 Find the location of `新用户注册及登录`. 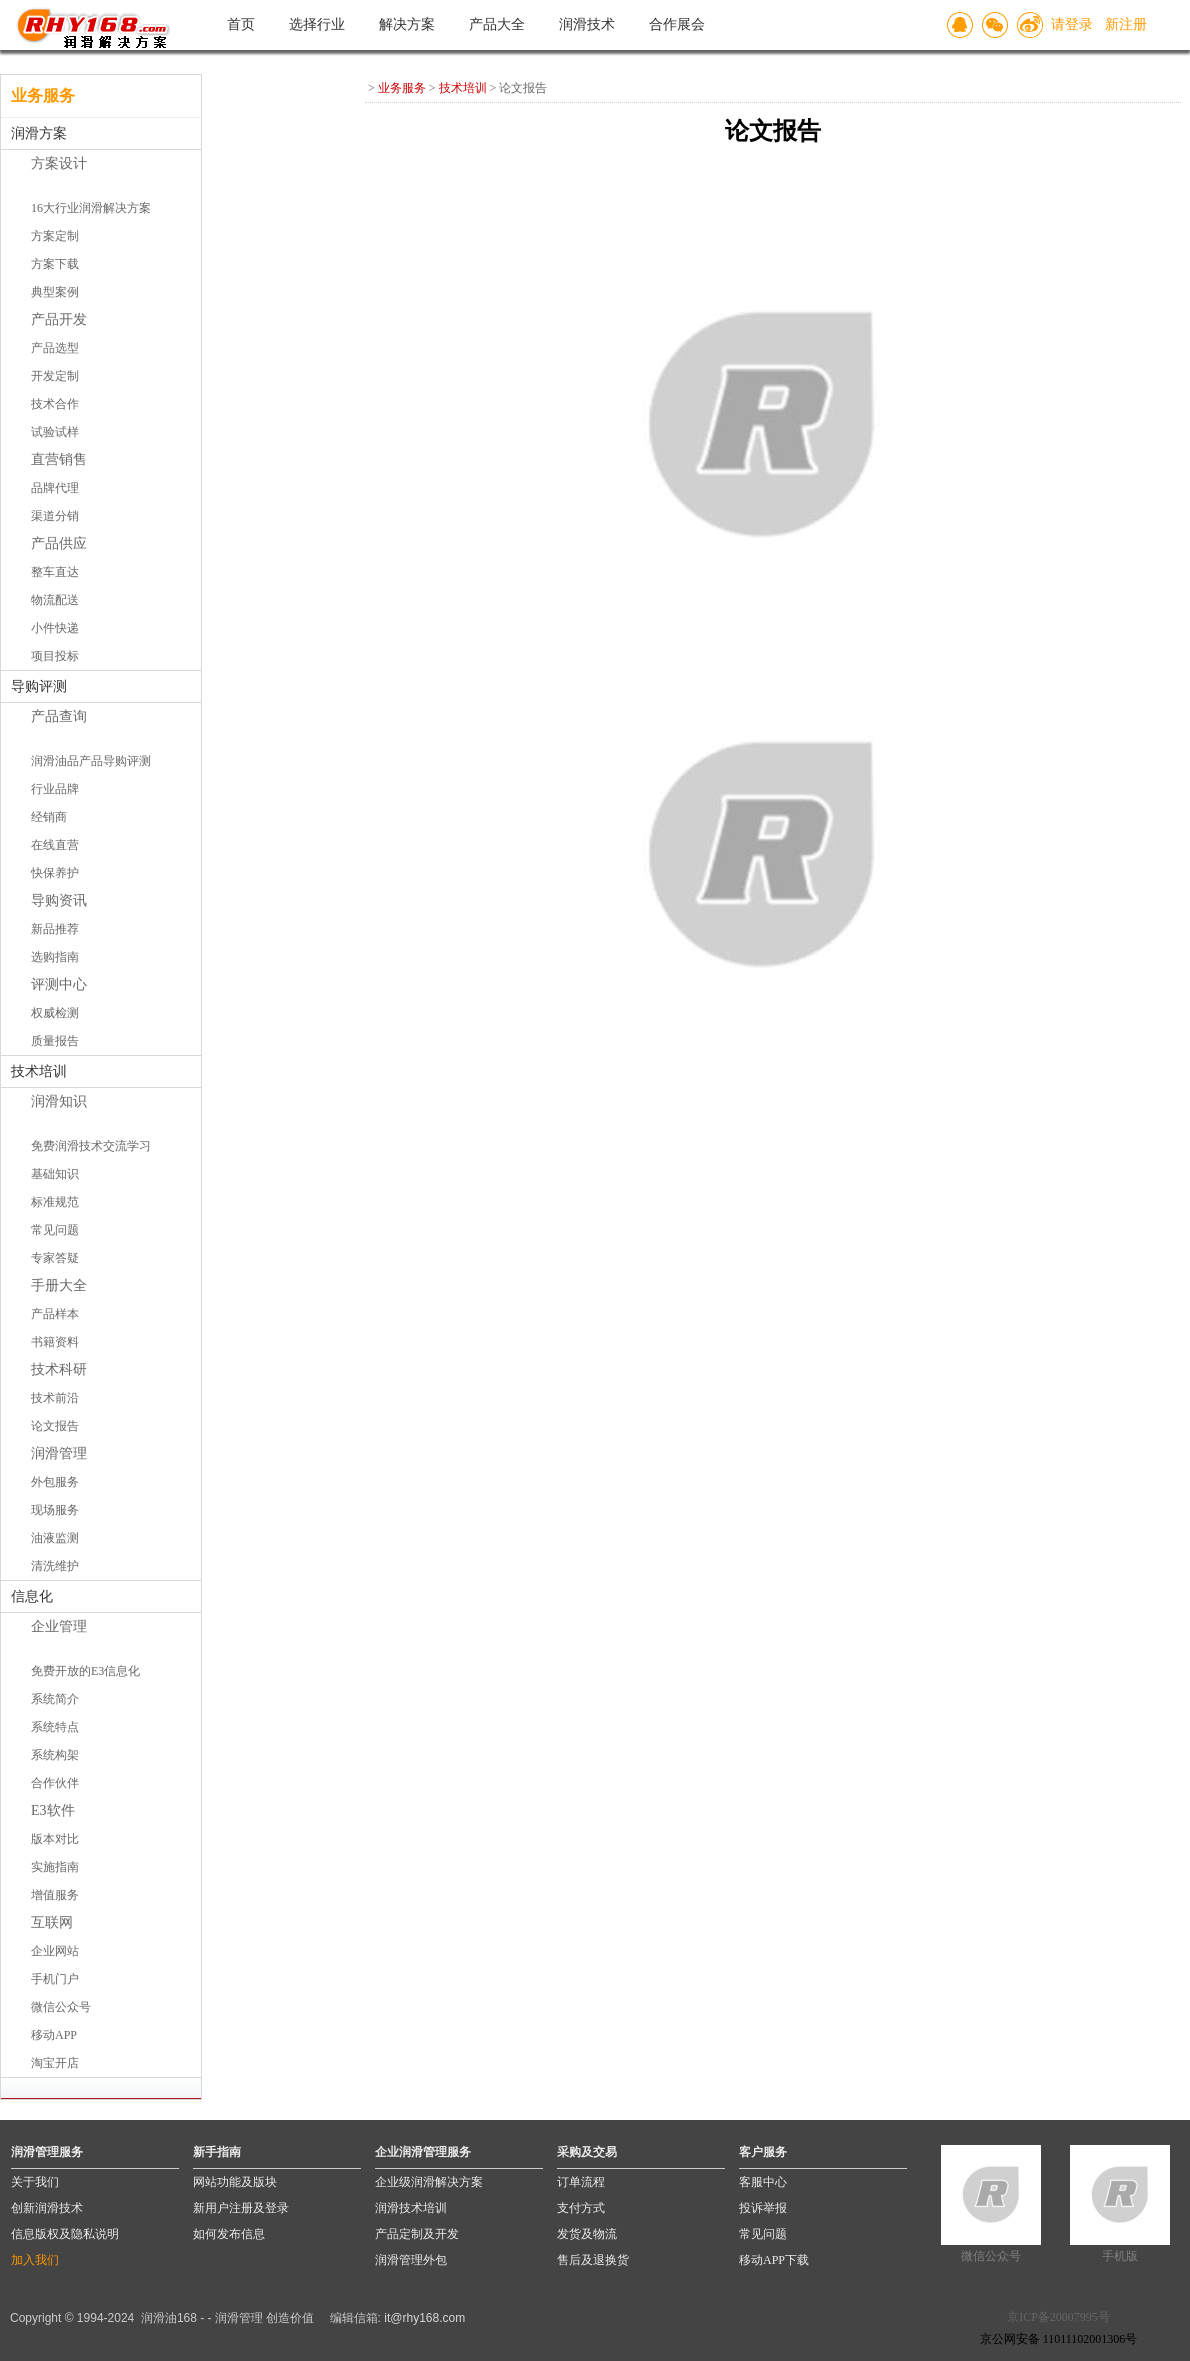

新用户注册及登录 is located at coordinates (241, 2208).